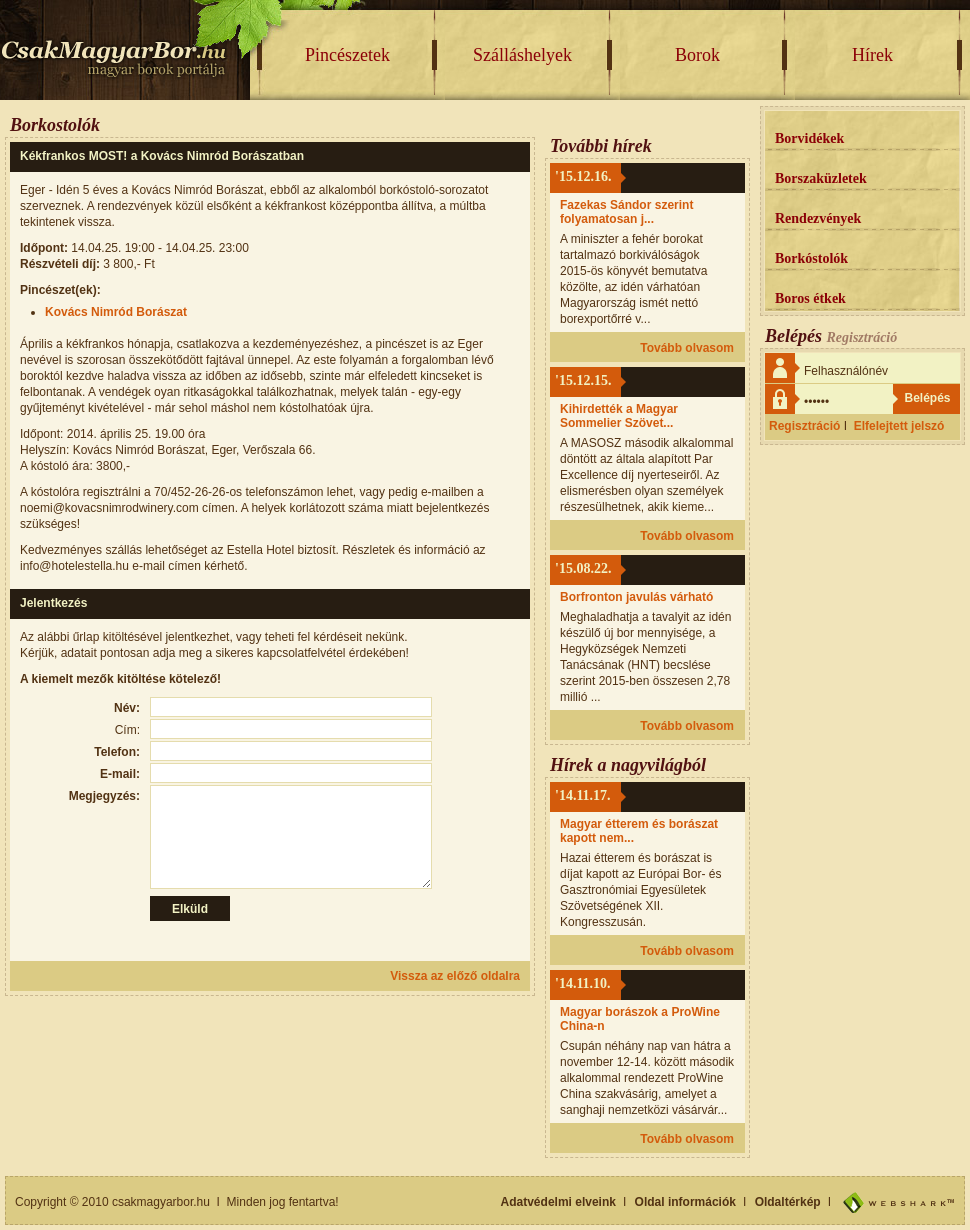 This screenshot has width=970, height=1230. Describe the element at coordinates (120, 774) in the screenshot. I see `E-mail:` at that location.